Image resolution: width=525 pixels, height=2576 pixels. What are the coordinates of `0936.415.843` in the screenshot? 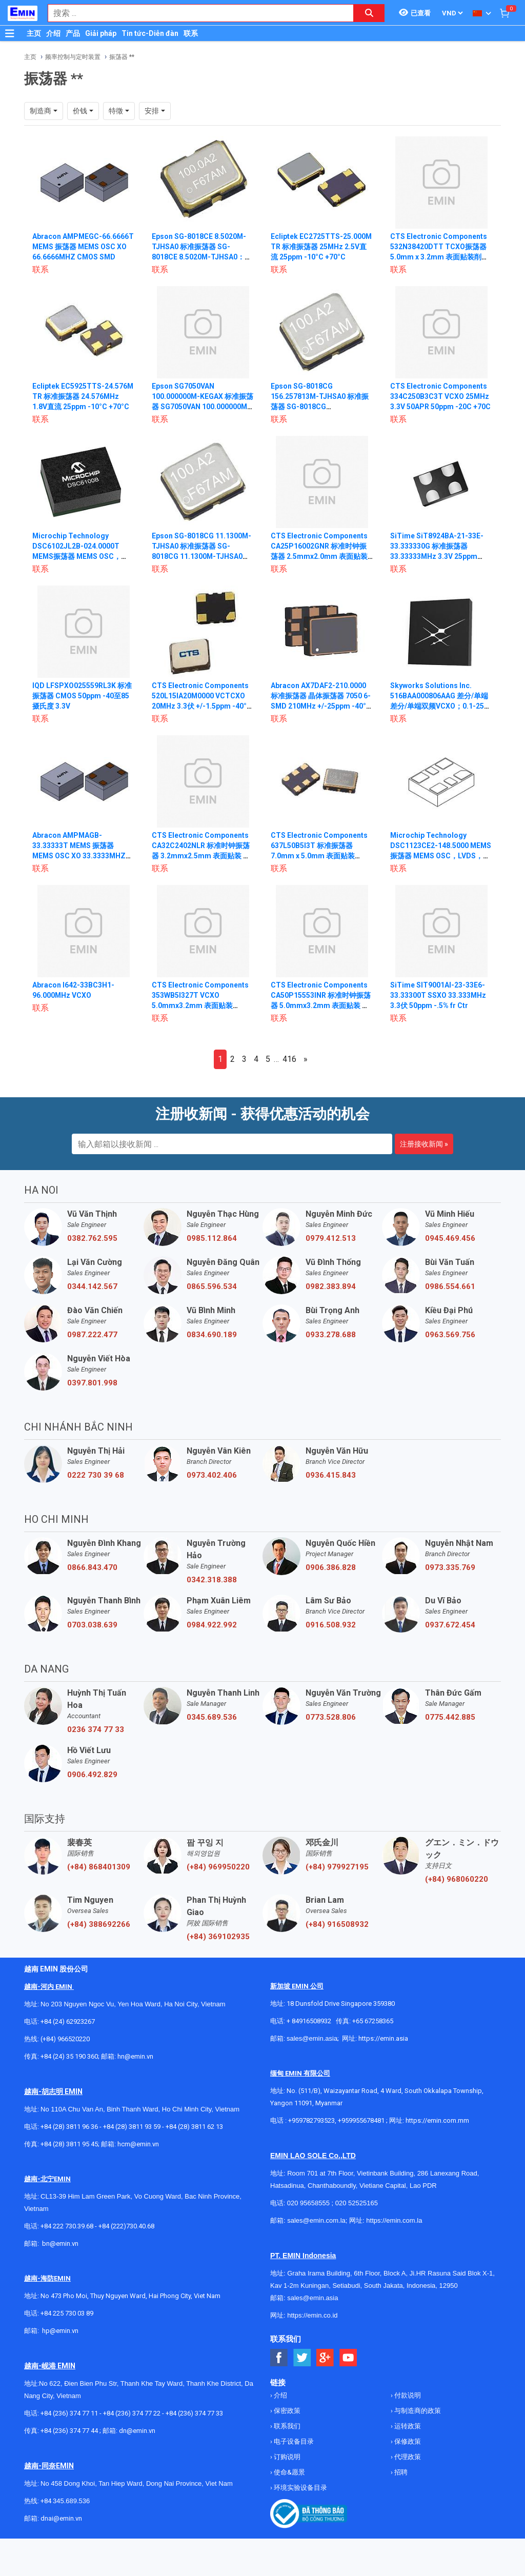 It's located at (331, 1475).